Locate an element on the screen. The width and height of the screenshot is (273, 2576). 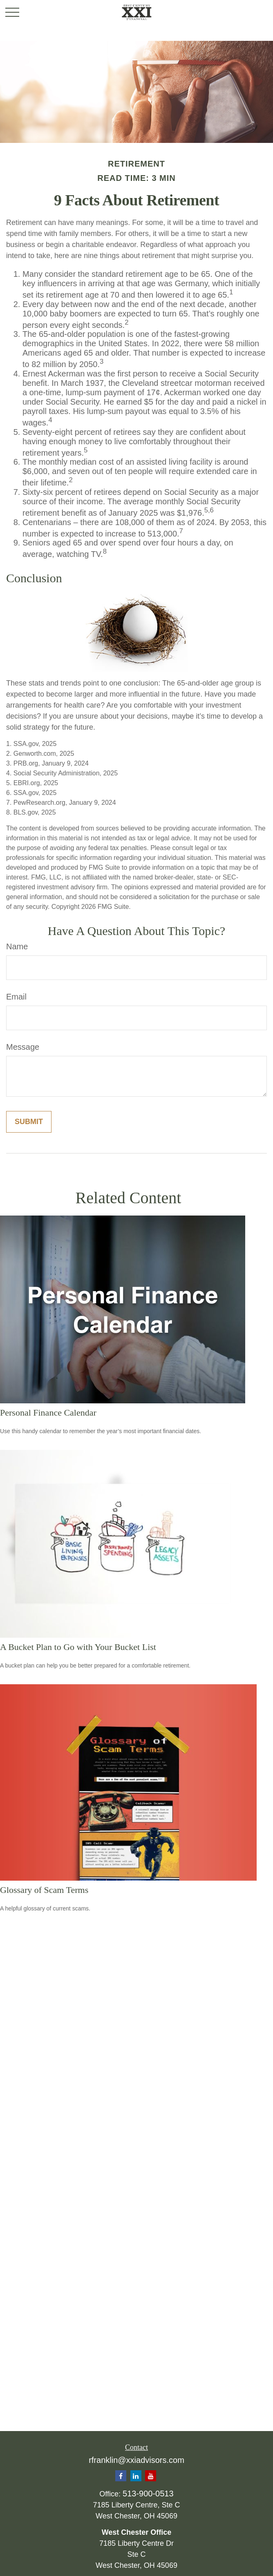
[LinkedIn] is located at coordinates (135, 2475).